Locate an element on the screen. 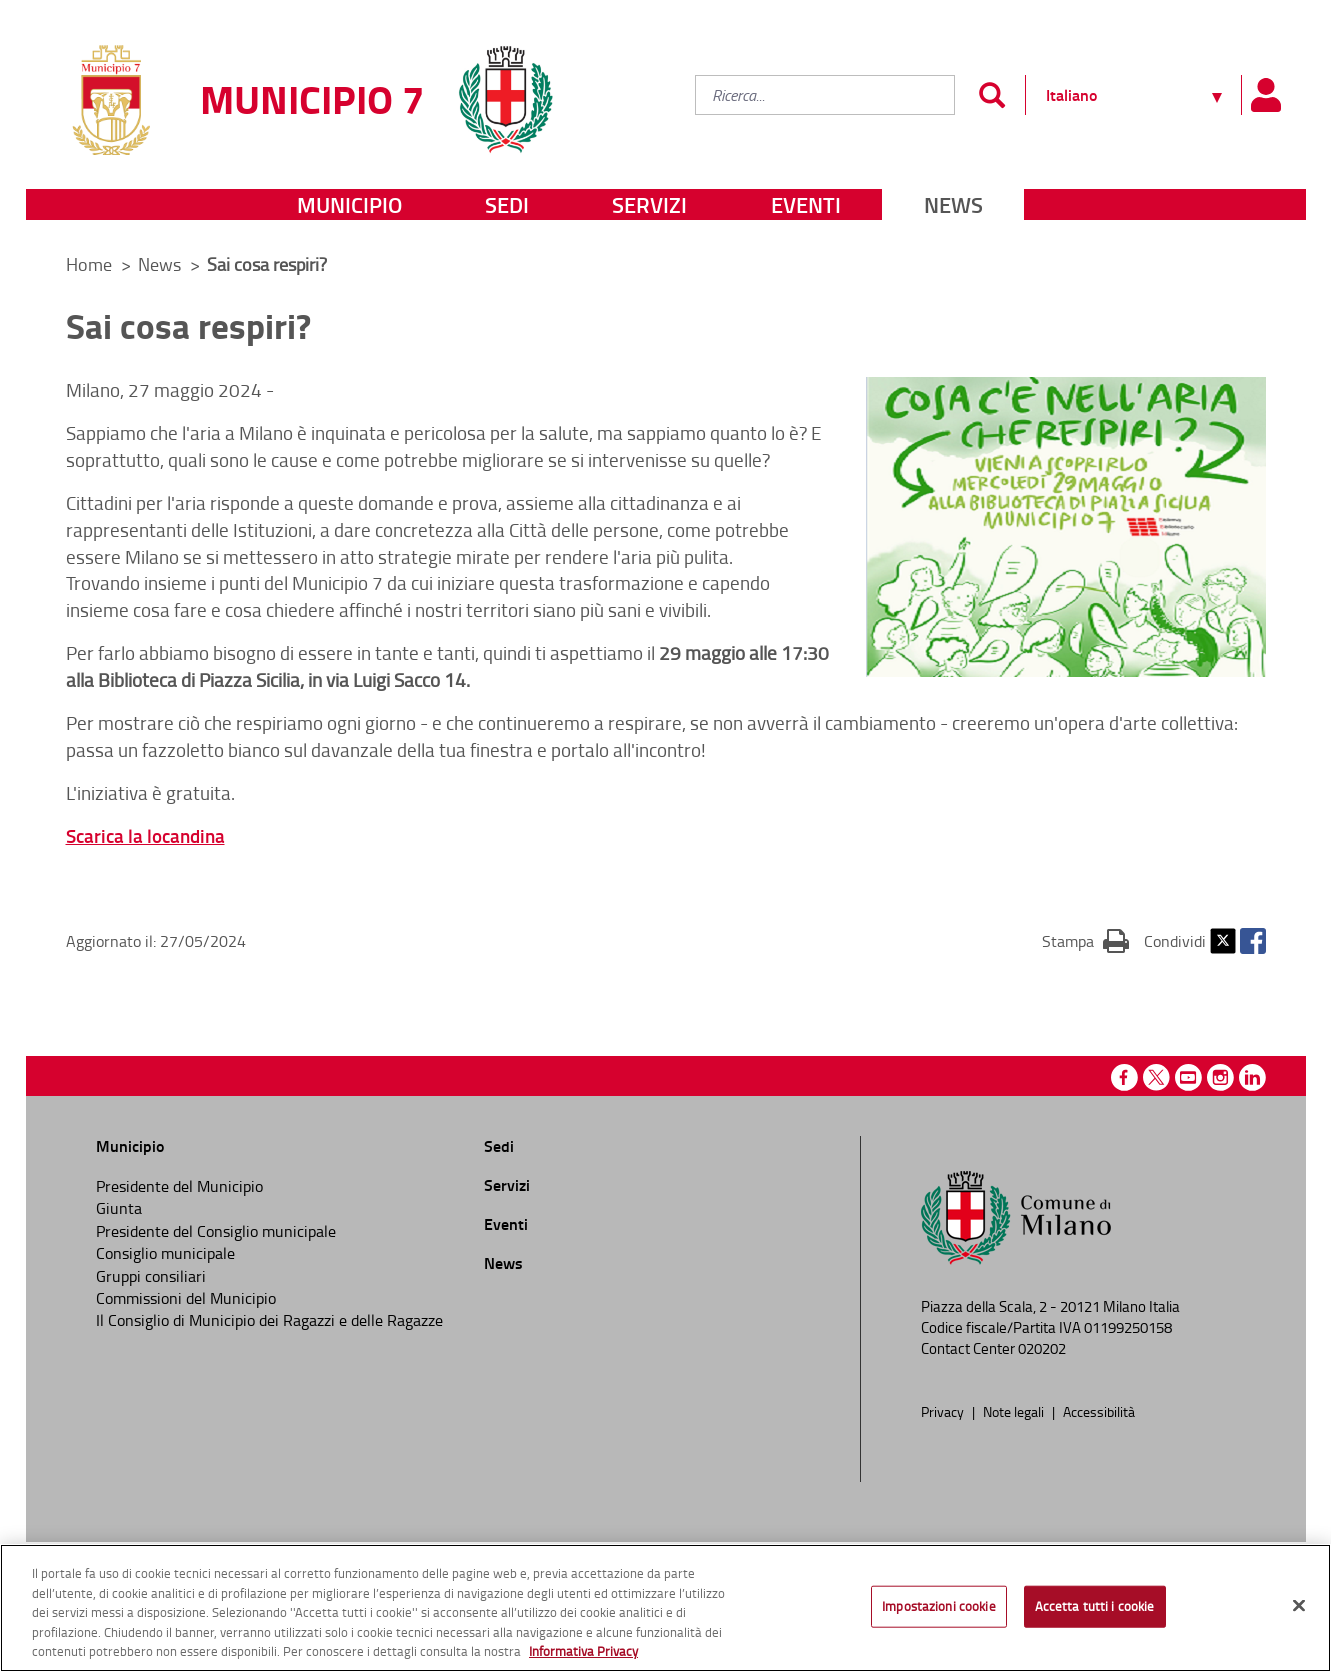 The height and width of the screenshot is (1672, 1331). Home is located at coordinates (89, 264).